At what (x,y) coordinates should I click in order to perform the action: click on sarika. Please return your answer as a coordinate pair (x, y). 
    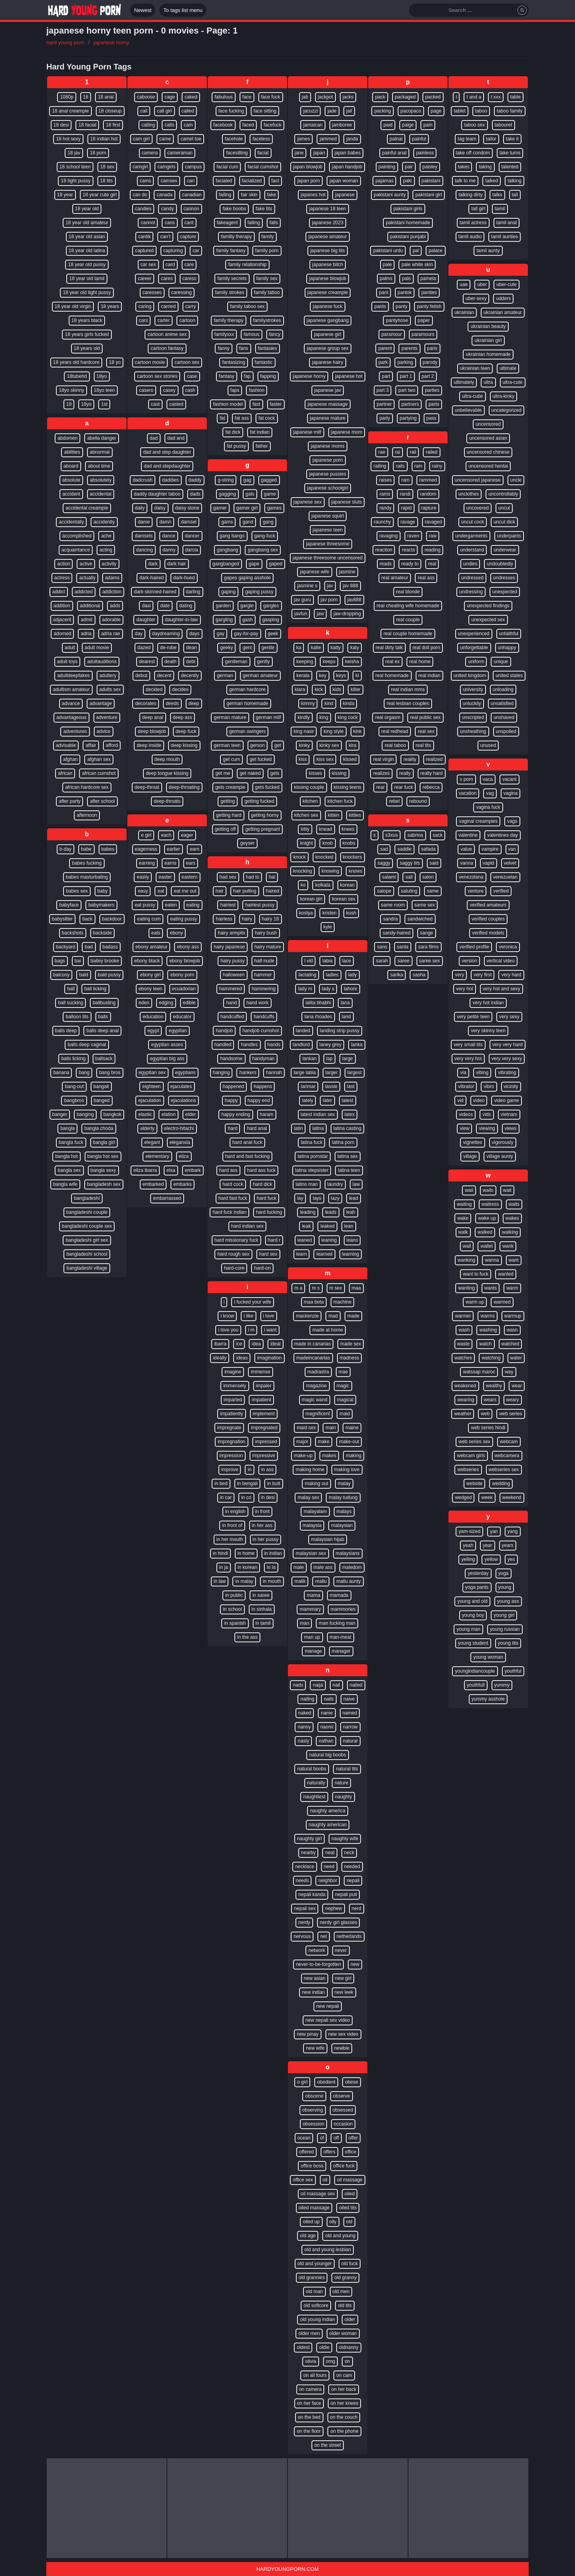
    Looking at the image, I should click on (396, 975).